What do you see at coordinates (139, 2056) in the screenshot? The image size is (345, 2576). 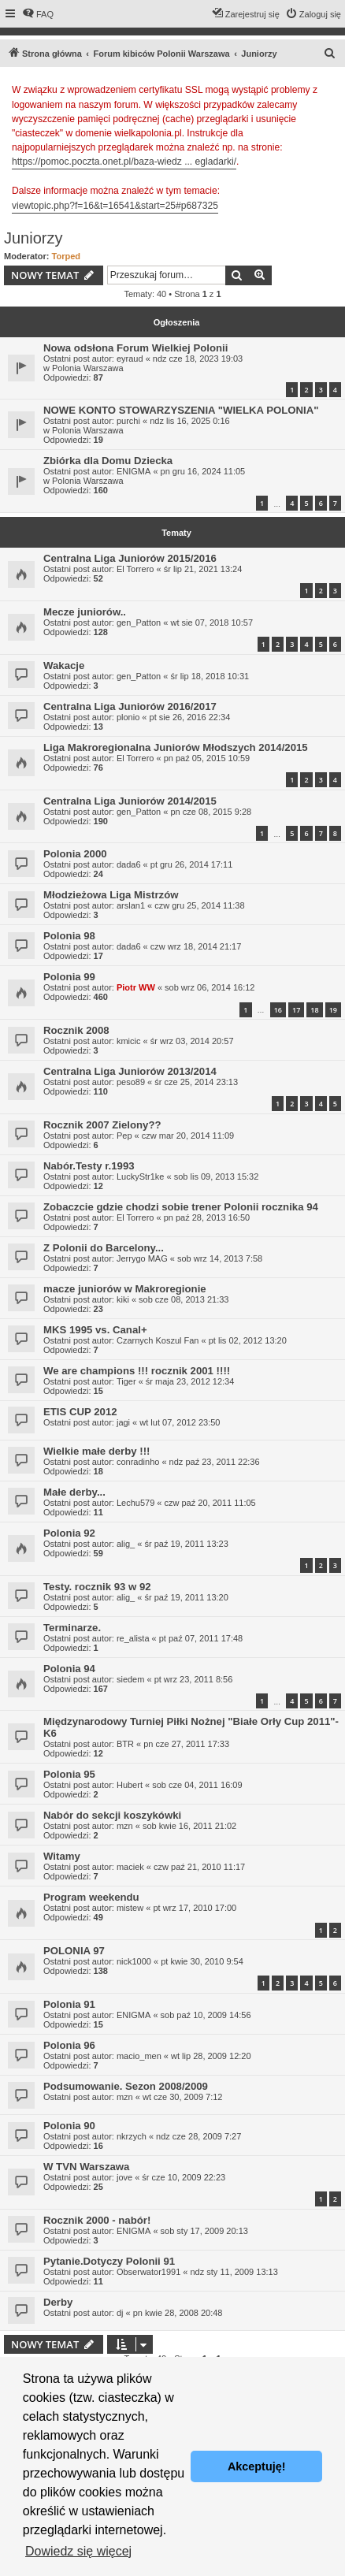 I see `macio_men` at bounding box center [139, 2056].